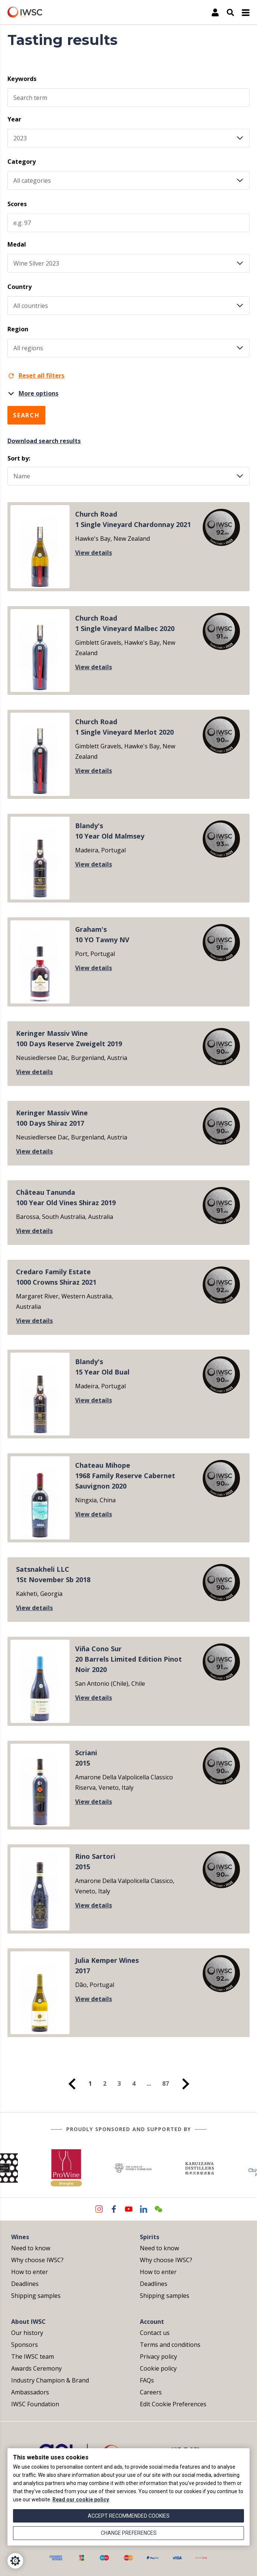  Describe the element at coordinates (93, 553) in the screenshot. I see `View details` at that location.